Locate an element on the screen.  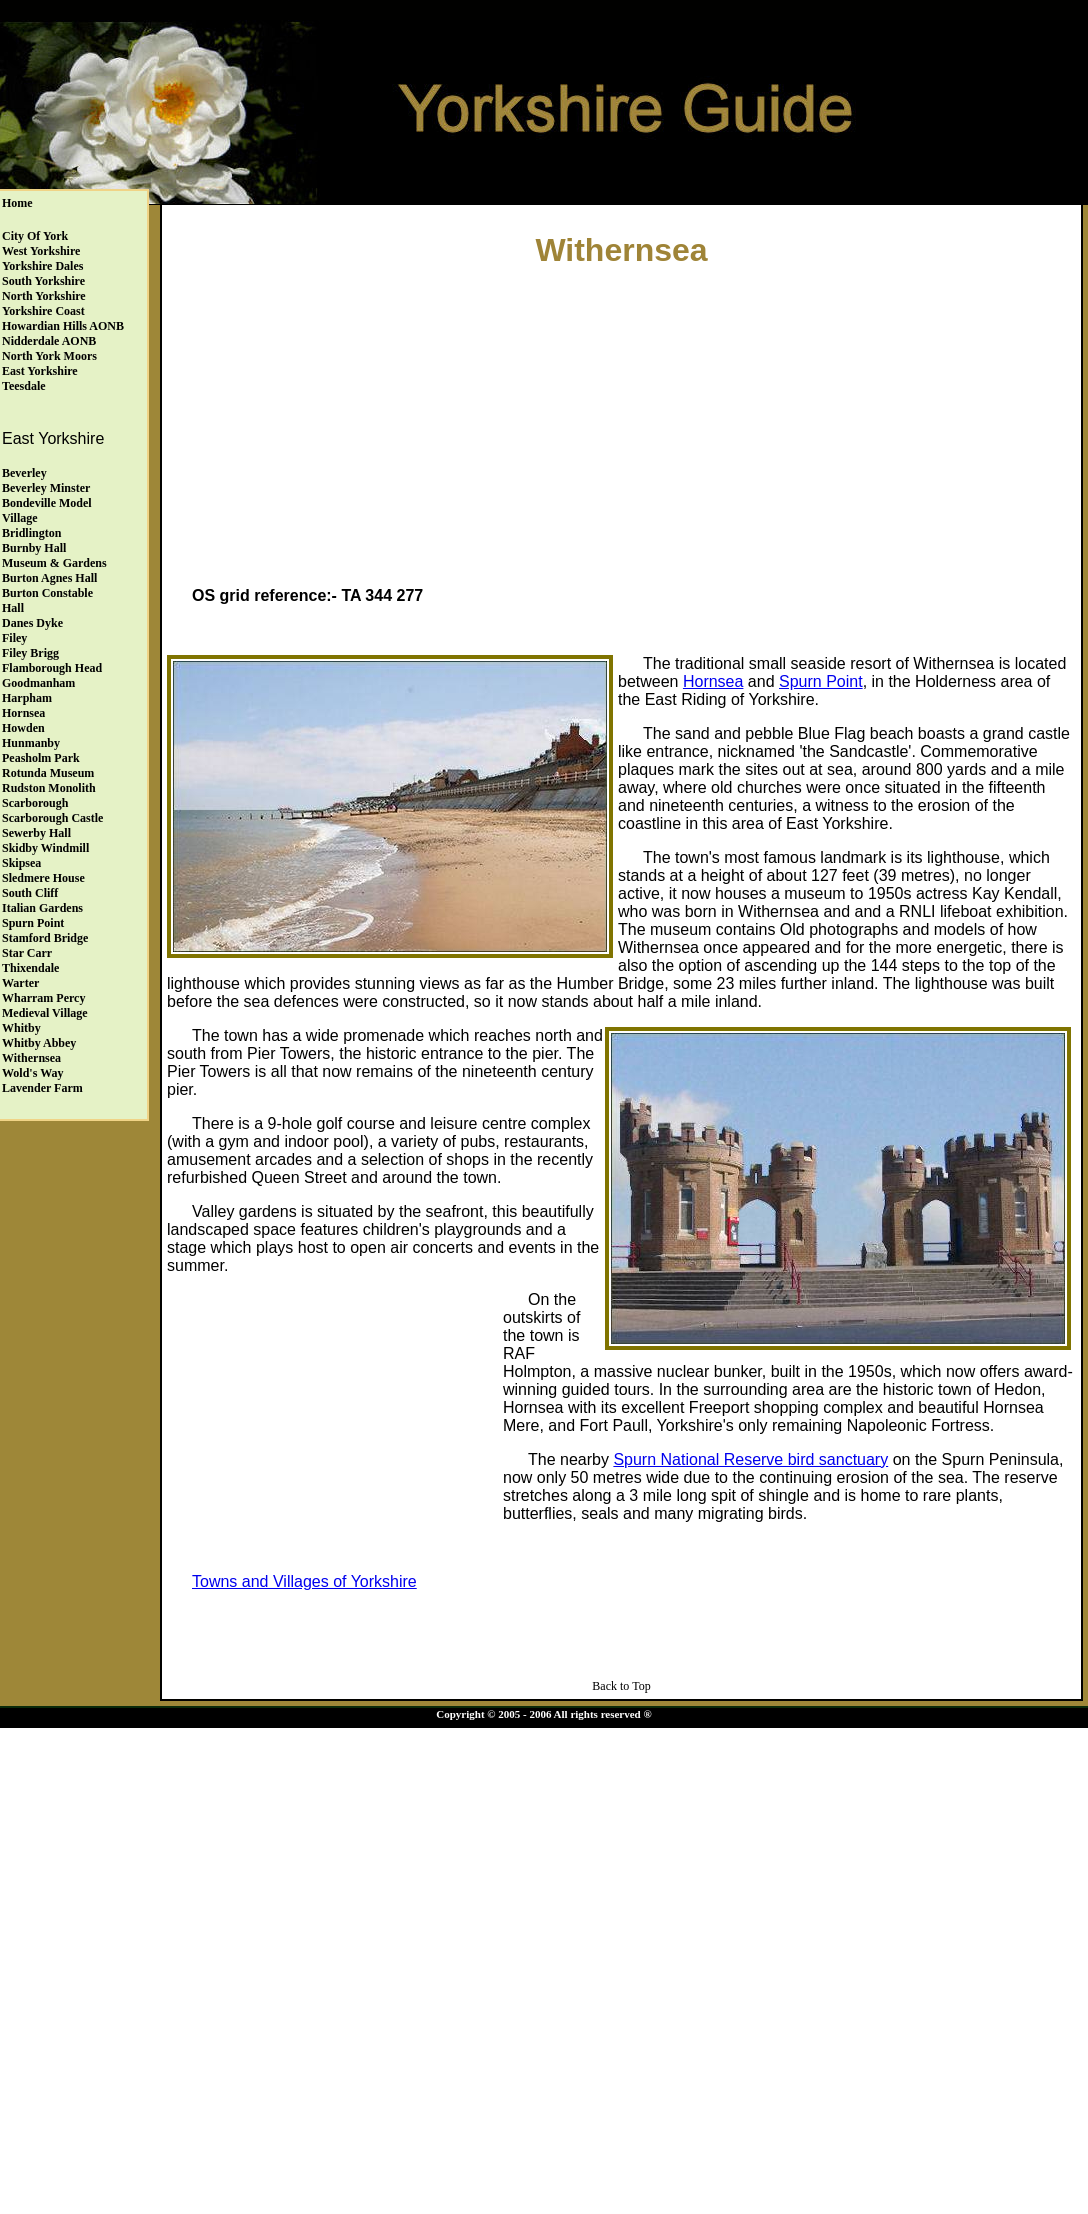
Skipsea is located at coordinates (21, 863).